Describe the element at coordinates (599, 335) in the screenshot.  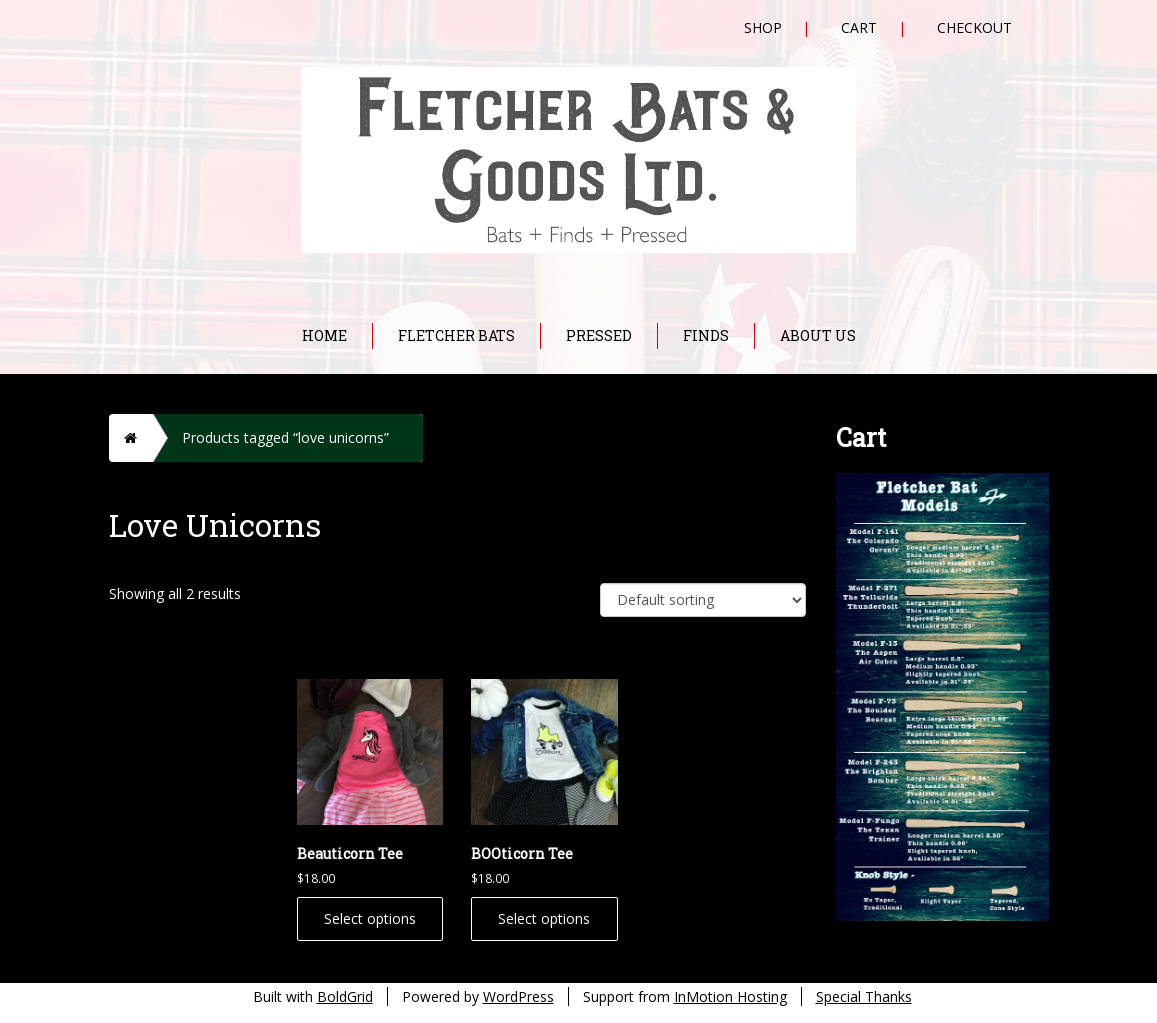
I see `Pressed` at that location.